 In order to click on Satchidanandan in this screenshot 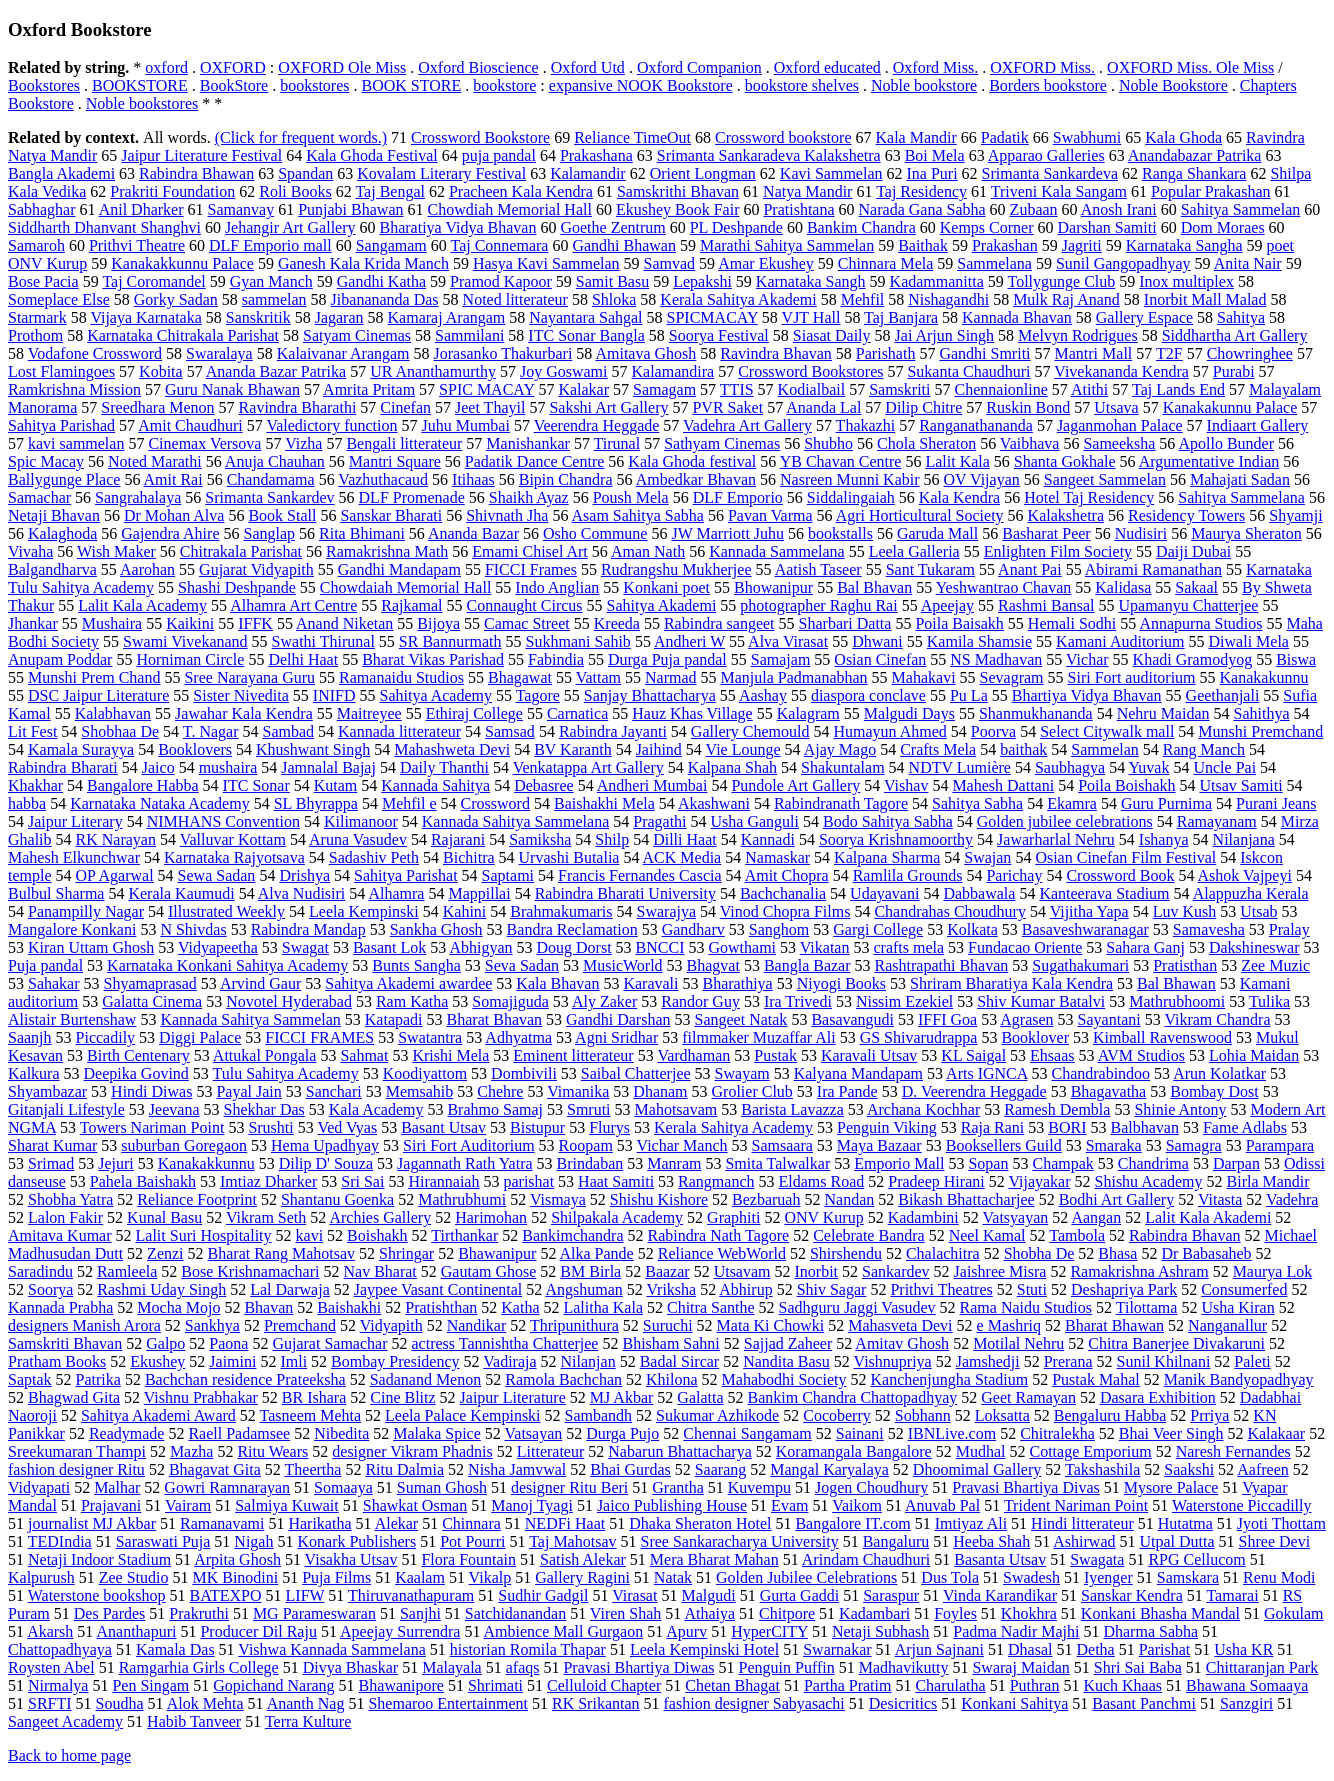, I will do `click(515, 1613)`.